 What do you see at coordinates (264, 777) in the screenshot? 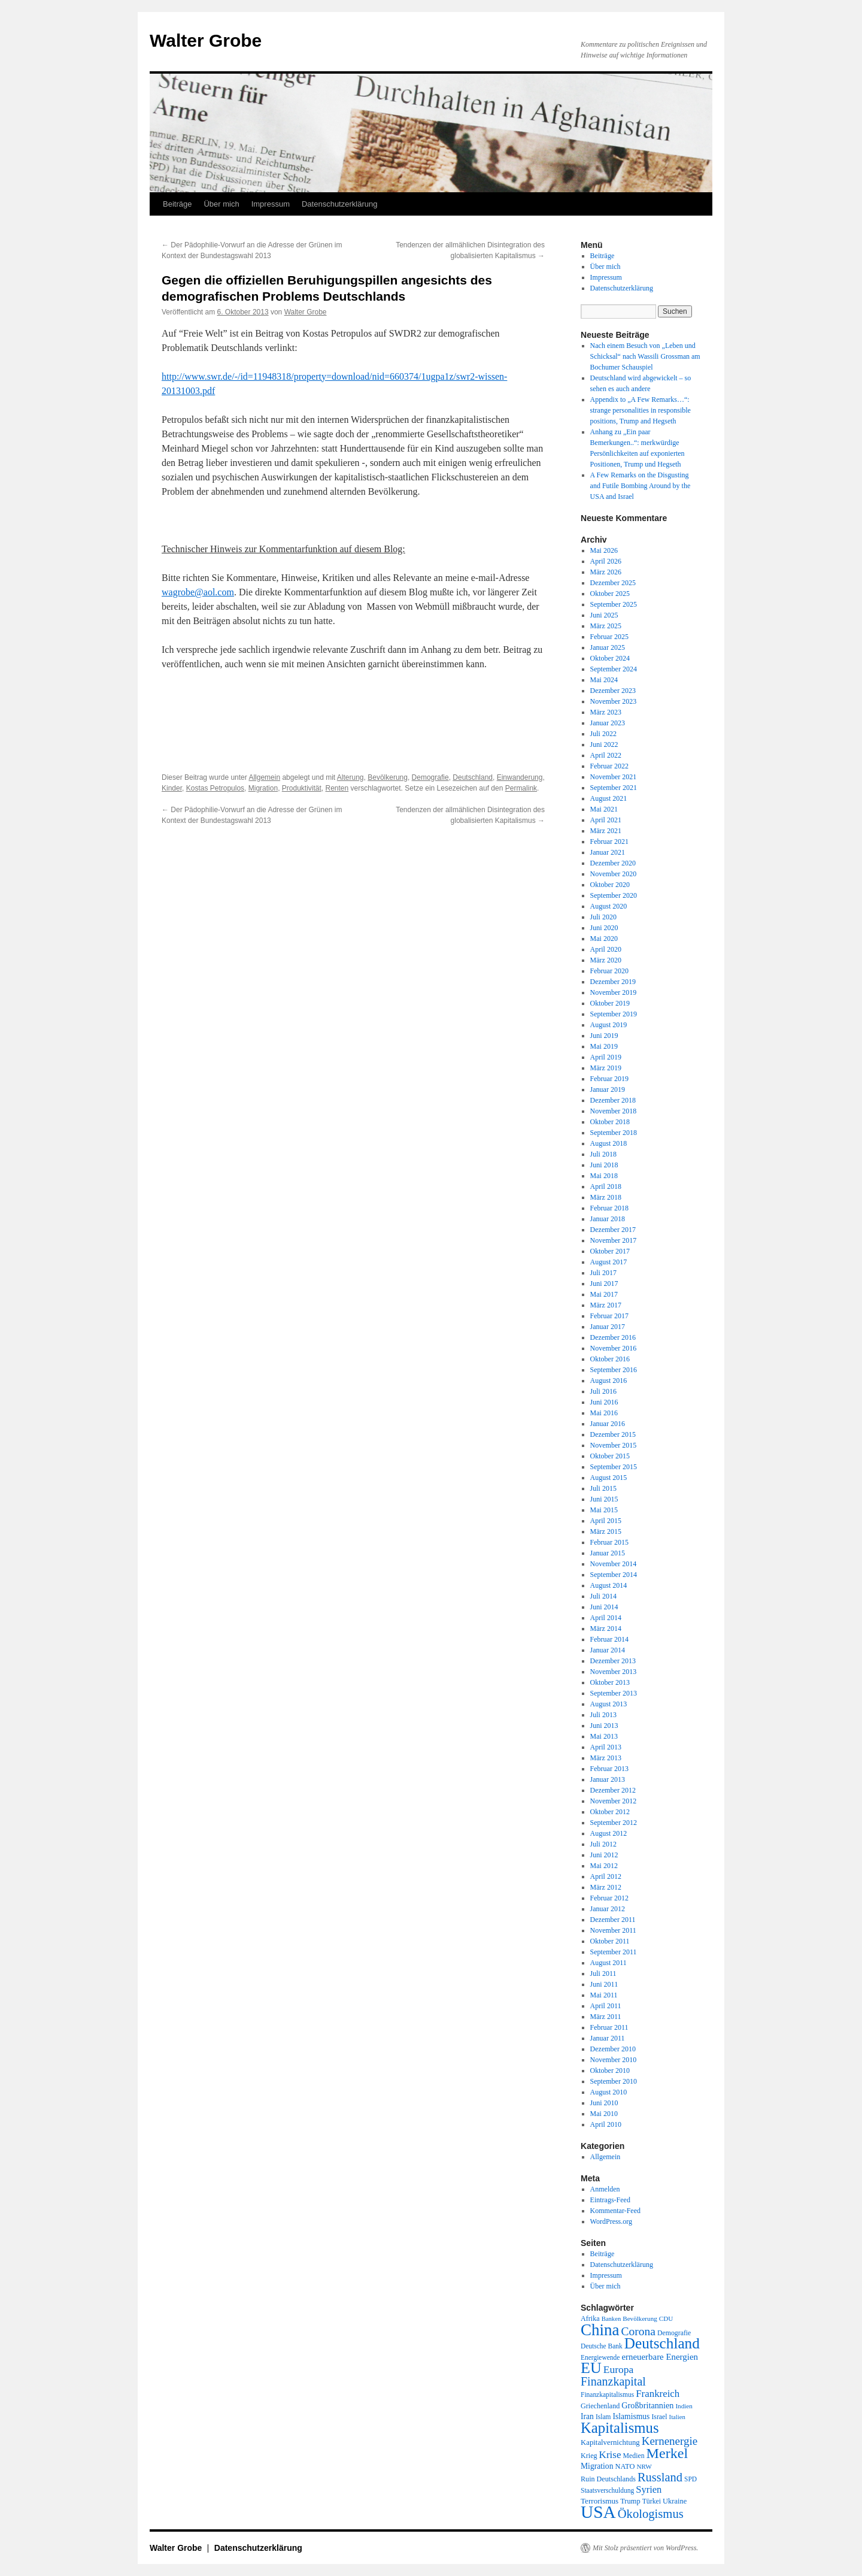
I see `Allgemein` at bounding box center [264, 777].